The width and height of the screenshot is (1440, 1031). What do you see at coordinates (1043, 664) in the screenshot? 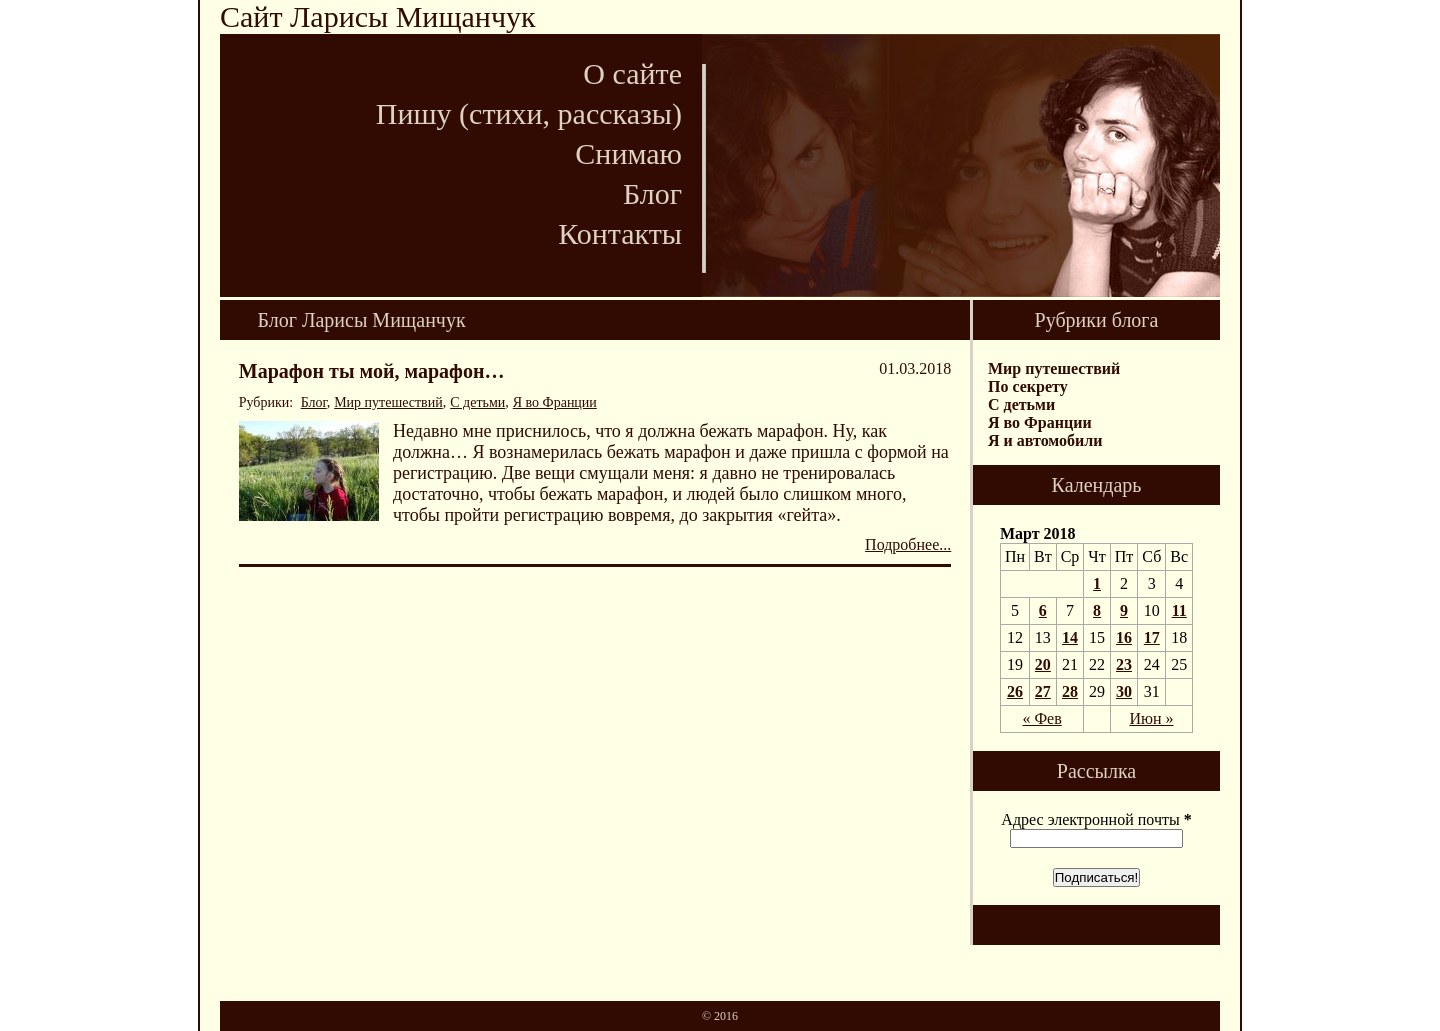
I see `20 [Записи, опубликованные 20.03.2018]` at bounding box center [1043, 664].